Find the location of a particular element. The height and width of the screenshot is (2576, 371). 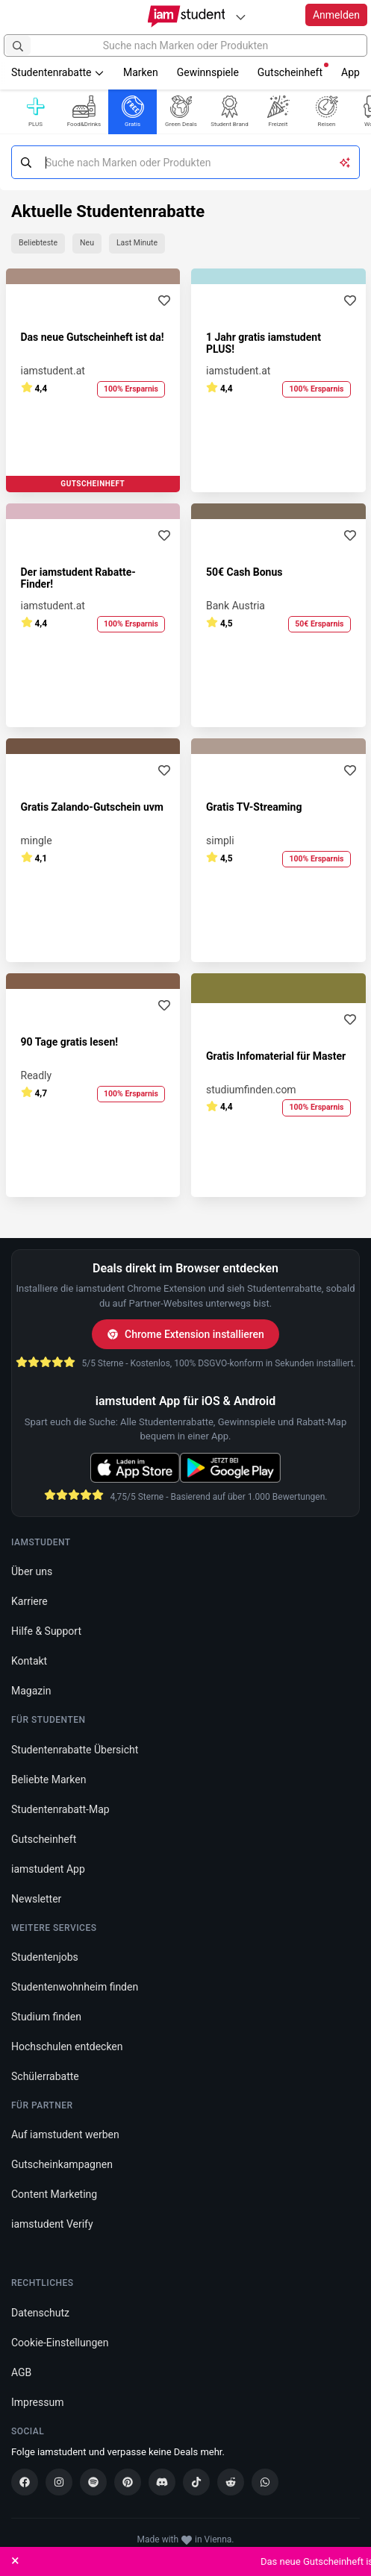

[Suchen] is located at coordinates (18, 45).